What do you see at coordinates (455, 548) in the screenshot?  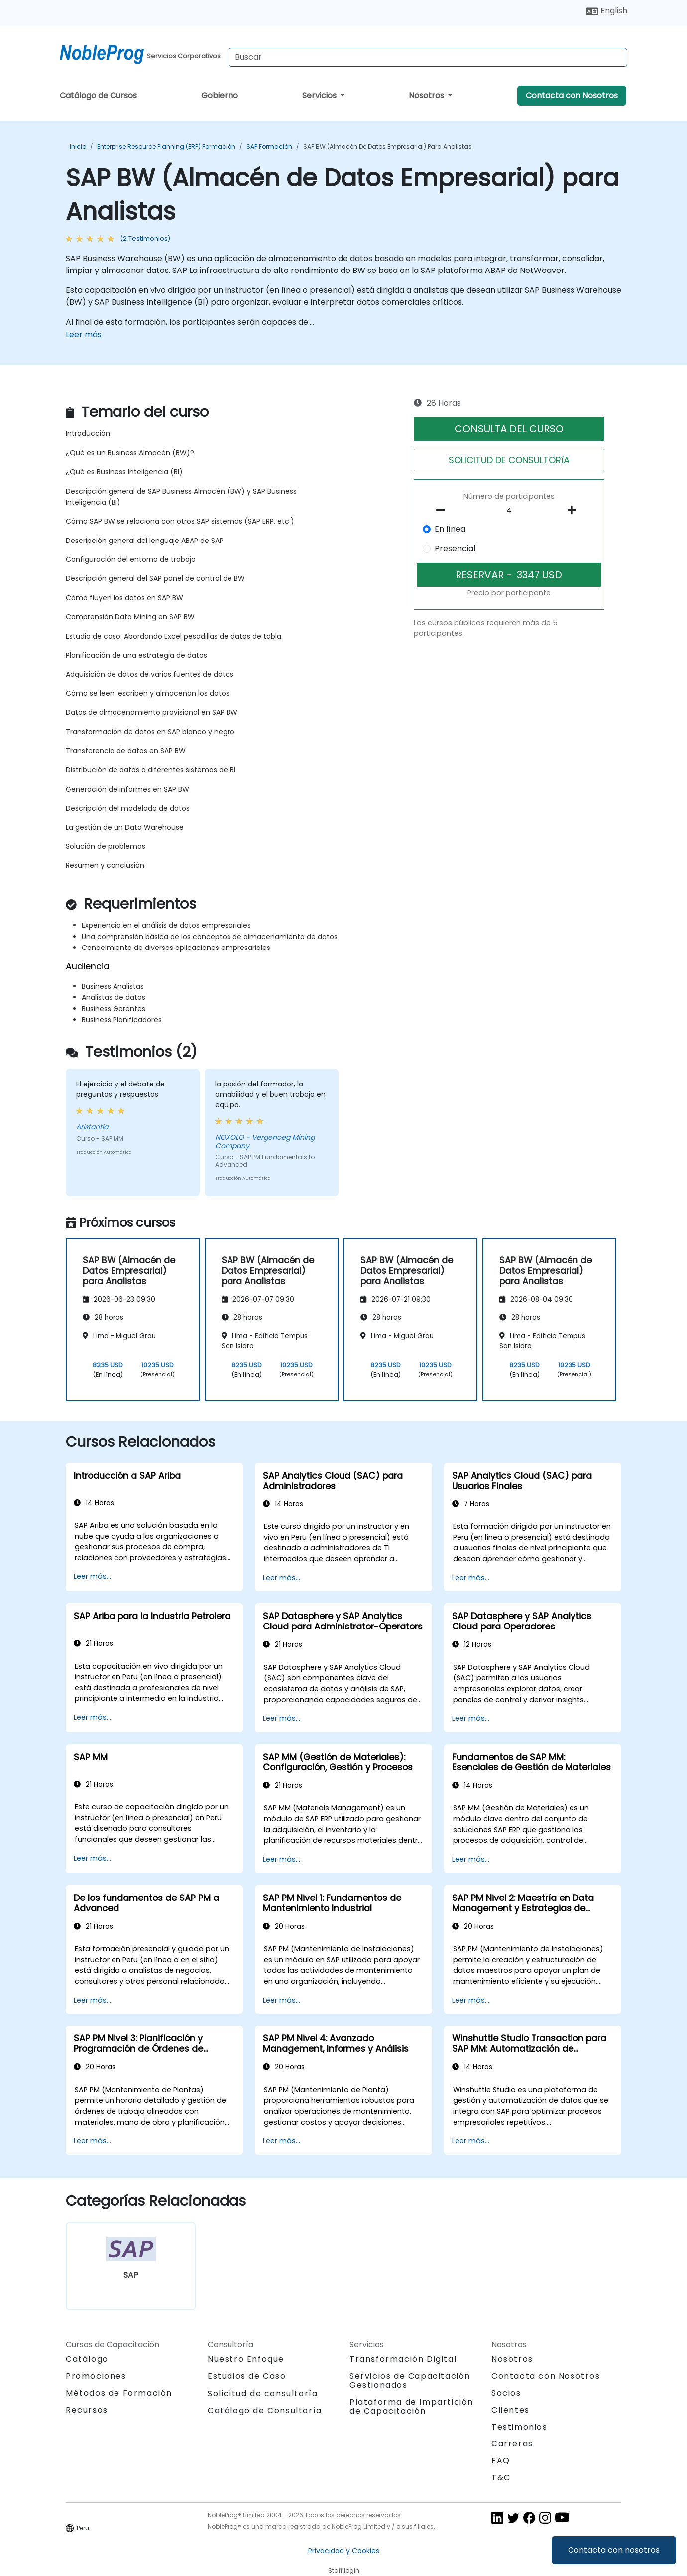 I see `Presencial` at bounding box center [455, 548].